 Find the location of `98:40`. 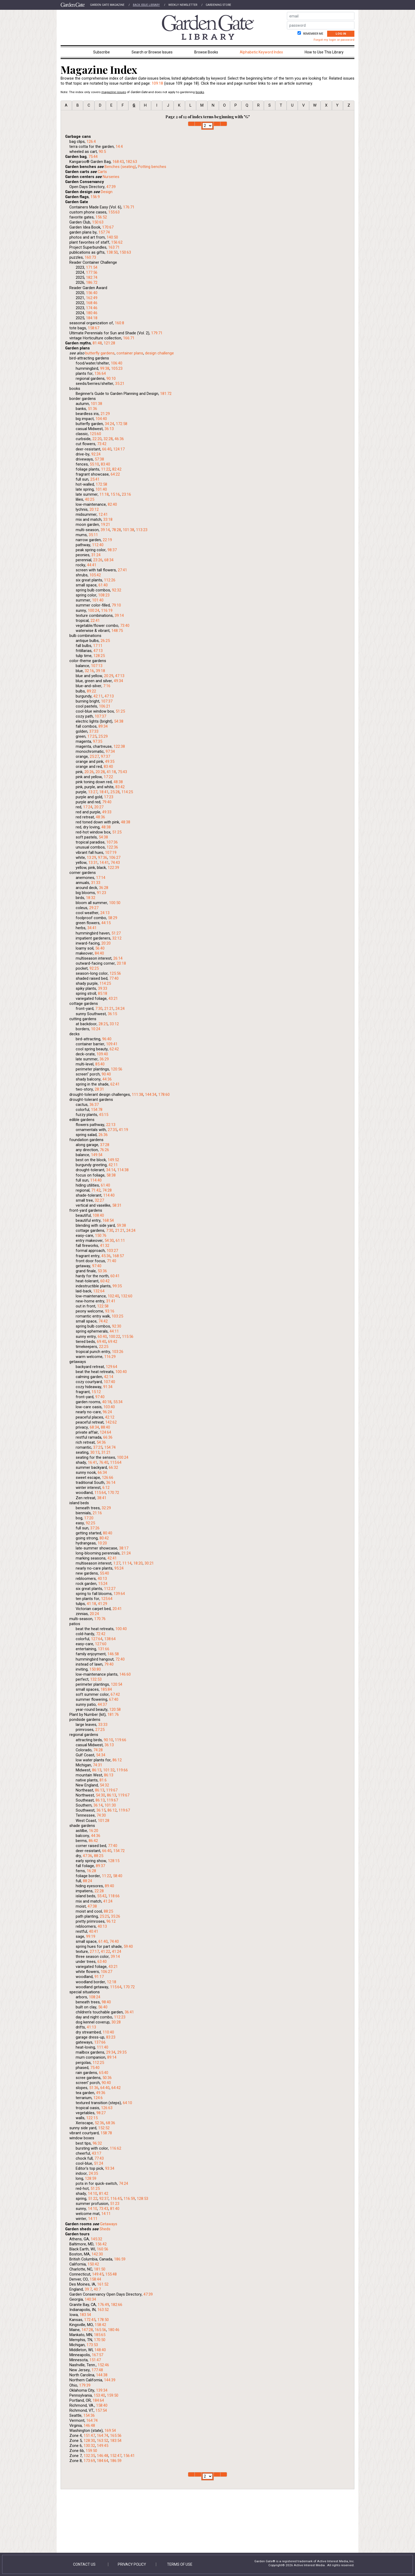

98:40 is located at coordinates (106, 2002).